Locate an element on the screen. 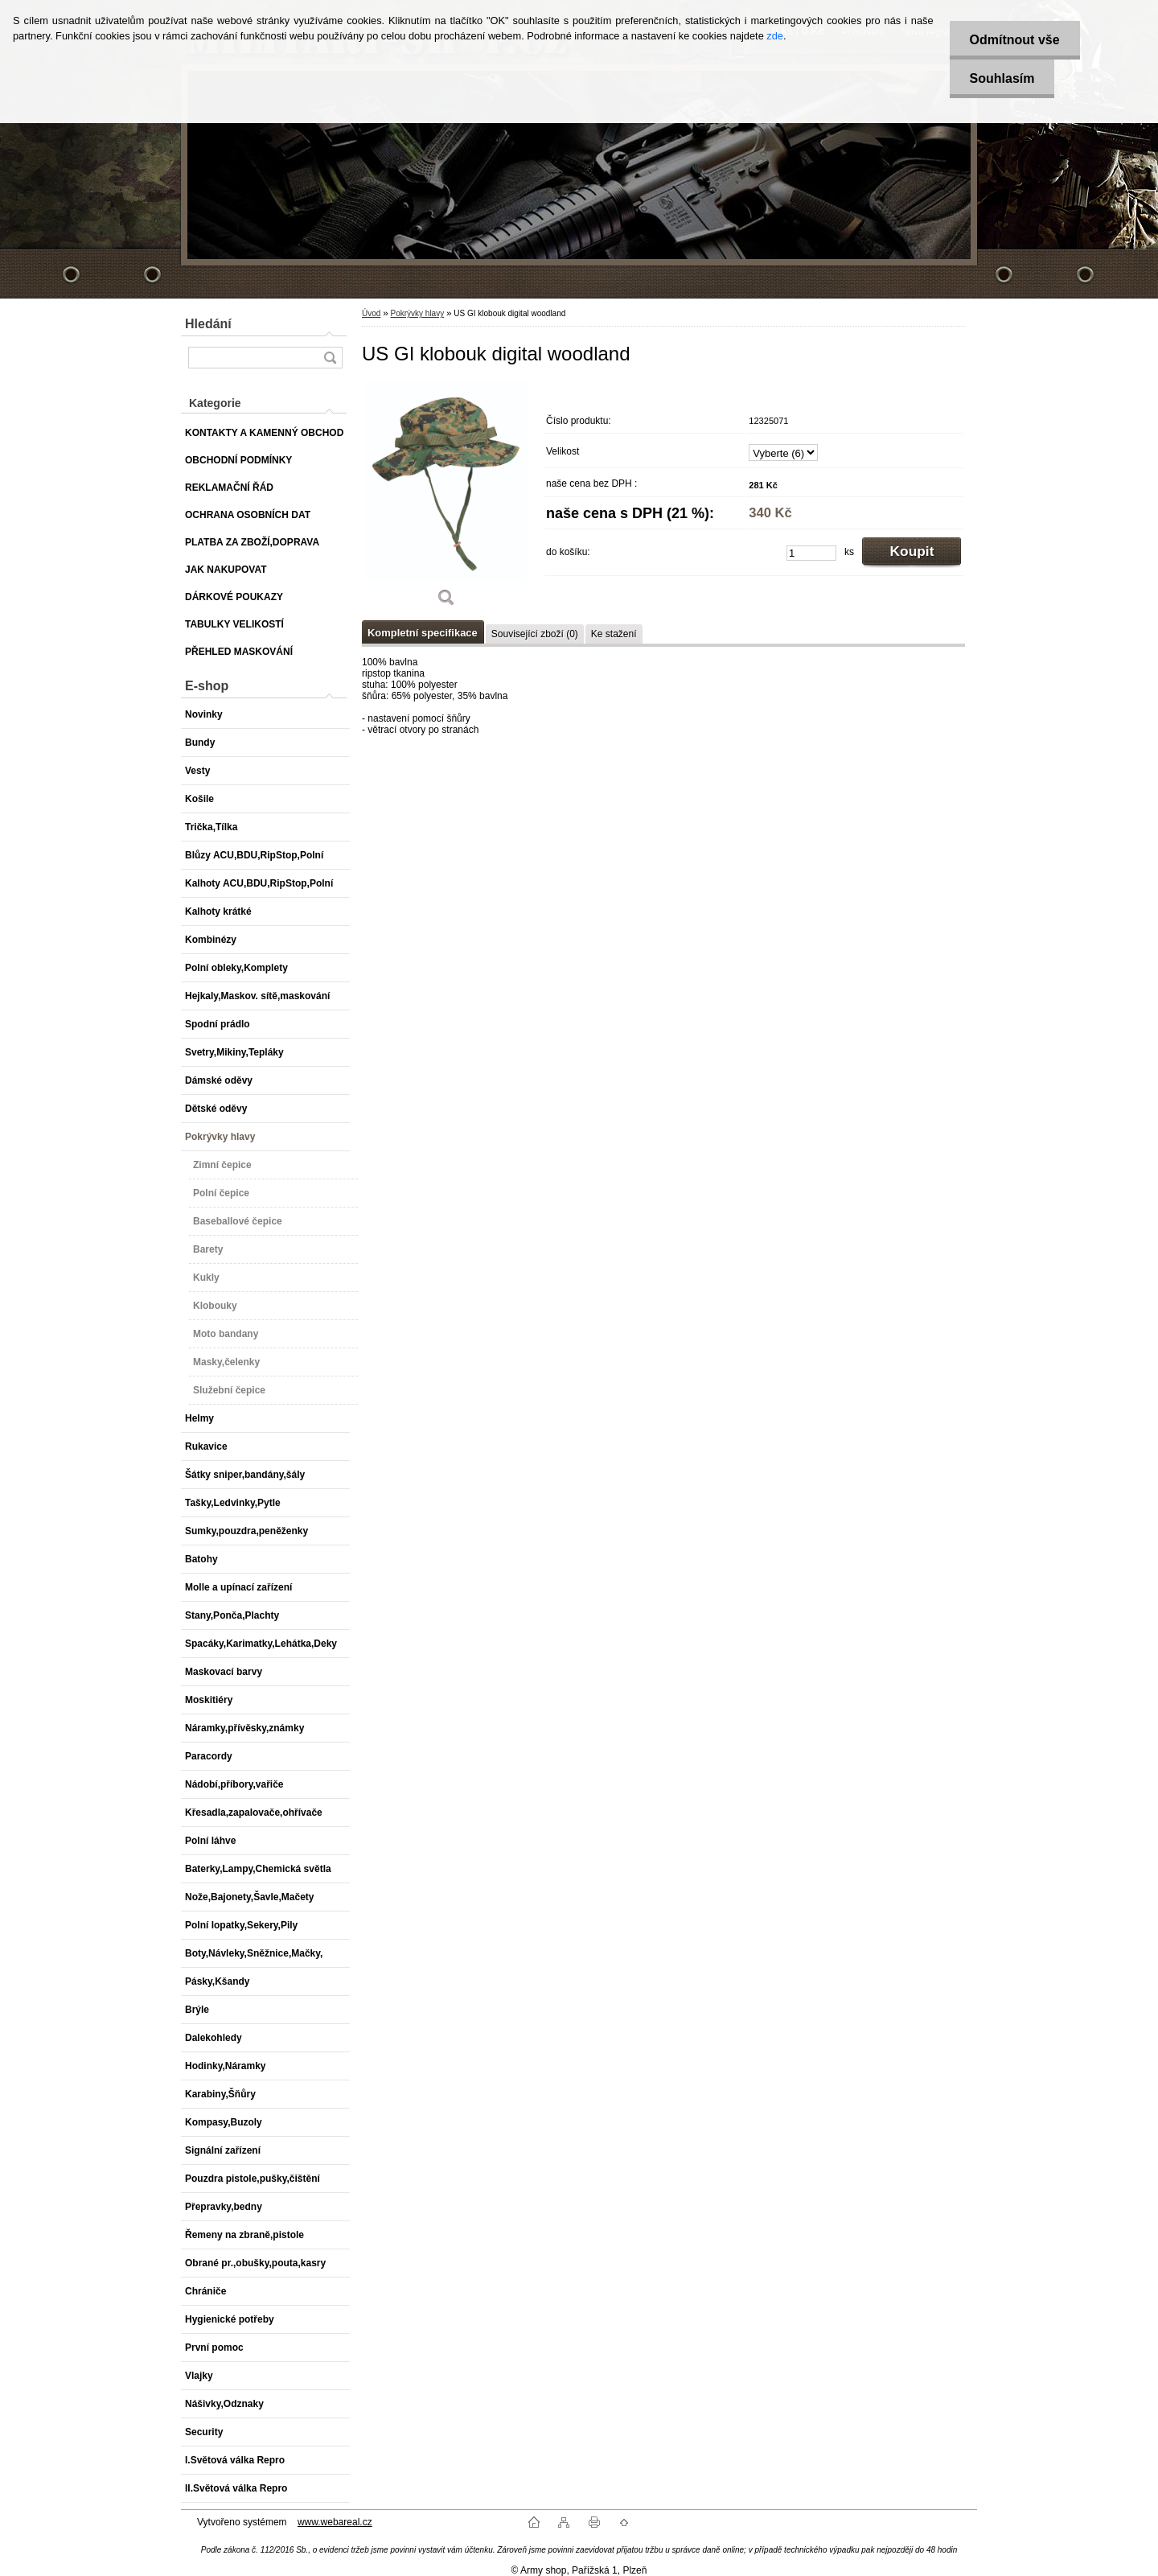 The image size is (1158, 2576). Úvod is located at coordinates (371, 313).